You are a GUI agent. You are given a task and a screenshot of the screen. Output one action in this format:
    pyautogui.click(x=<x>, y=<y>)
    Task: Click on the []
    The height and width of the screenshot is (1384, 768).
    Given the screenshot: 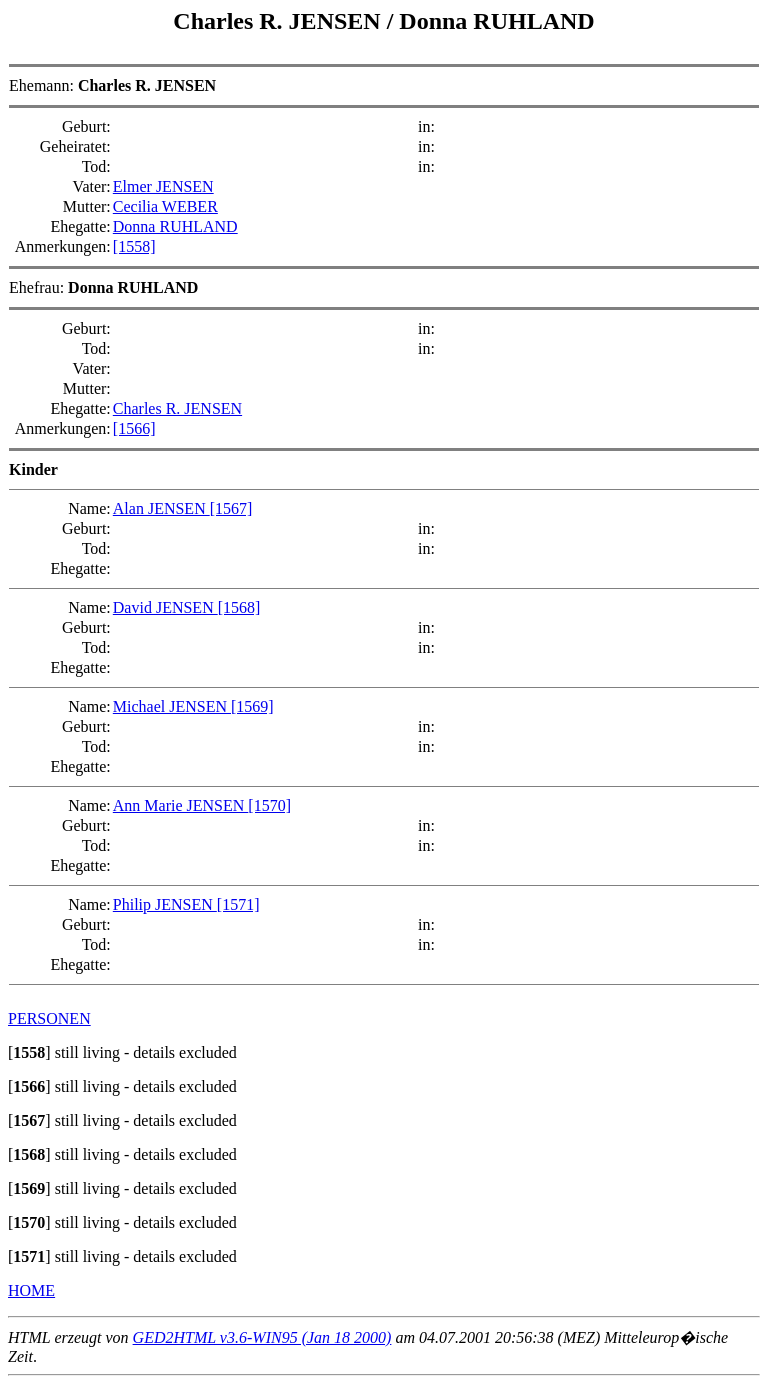 What is the action you would take?
    pyautogui.click(x=29, y=1052)
    